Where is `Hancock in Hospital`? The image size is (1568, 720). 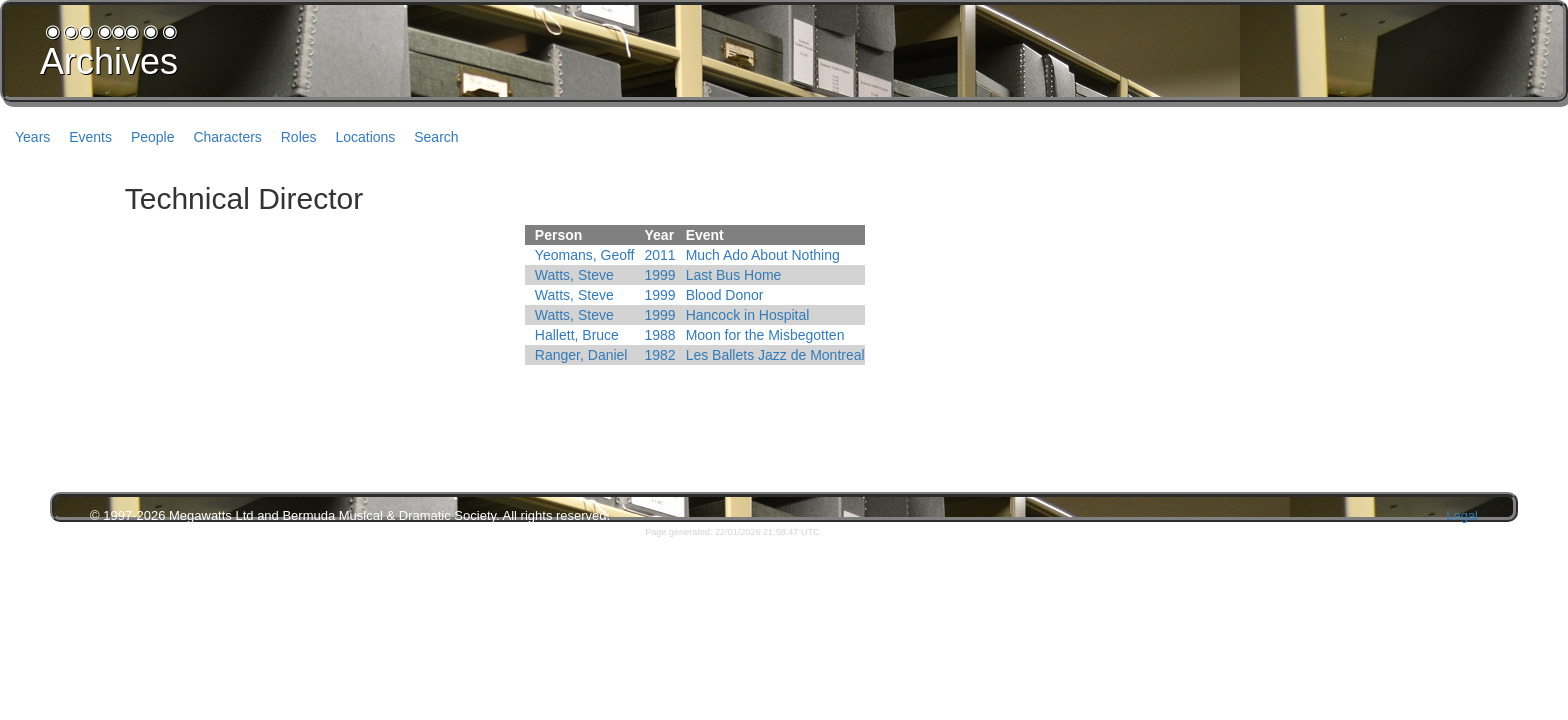 Hancock in Hospital is located at coordinates (748, 315).